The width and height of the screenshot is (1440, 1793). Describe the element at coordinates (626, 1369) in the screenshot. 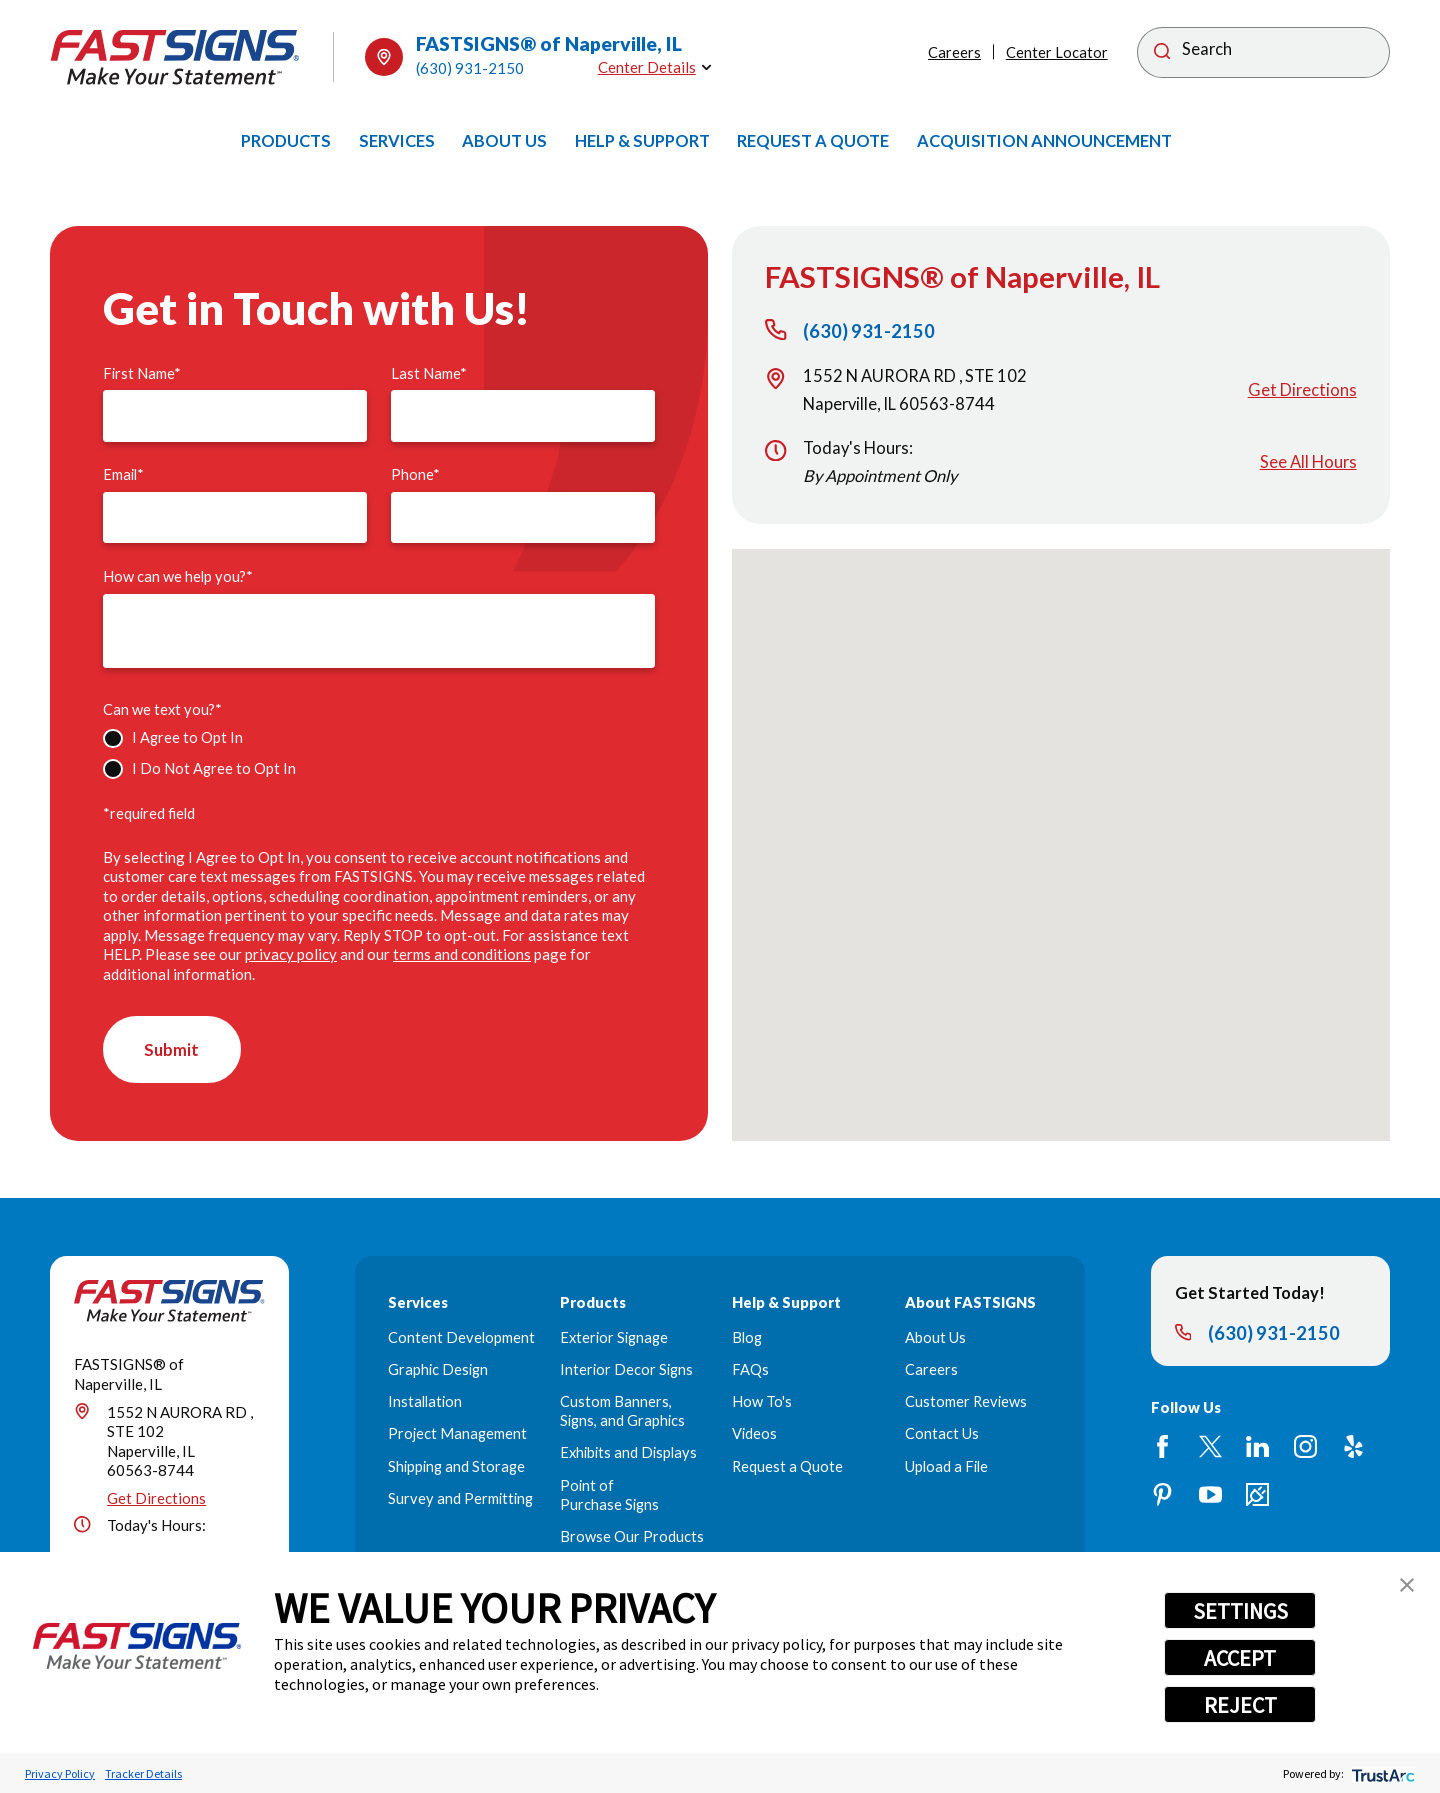

I see `Interior Decor Signs` at that location.